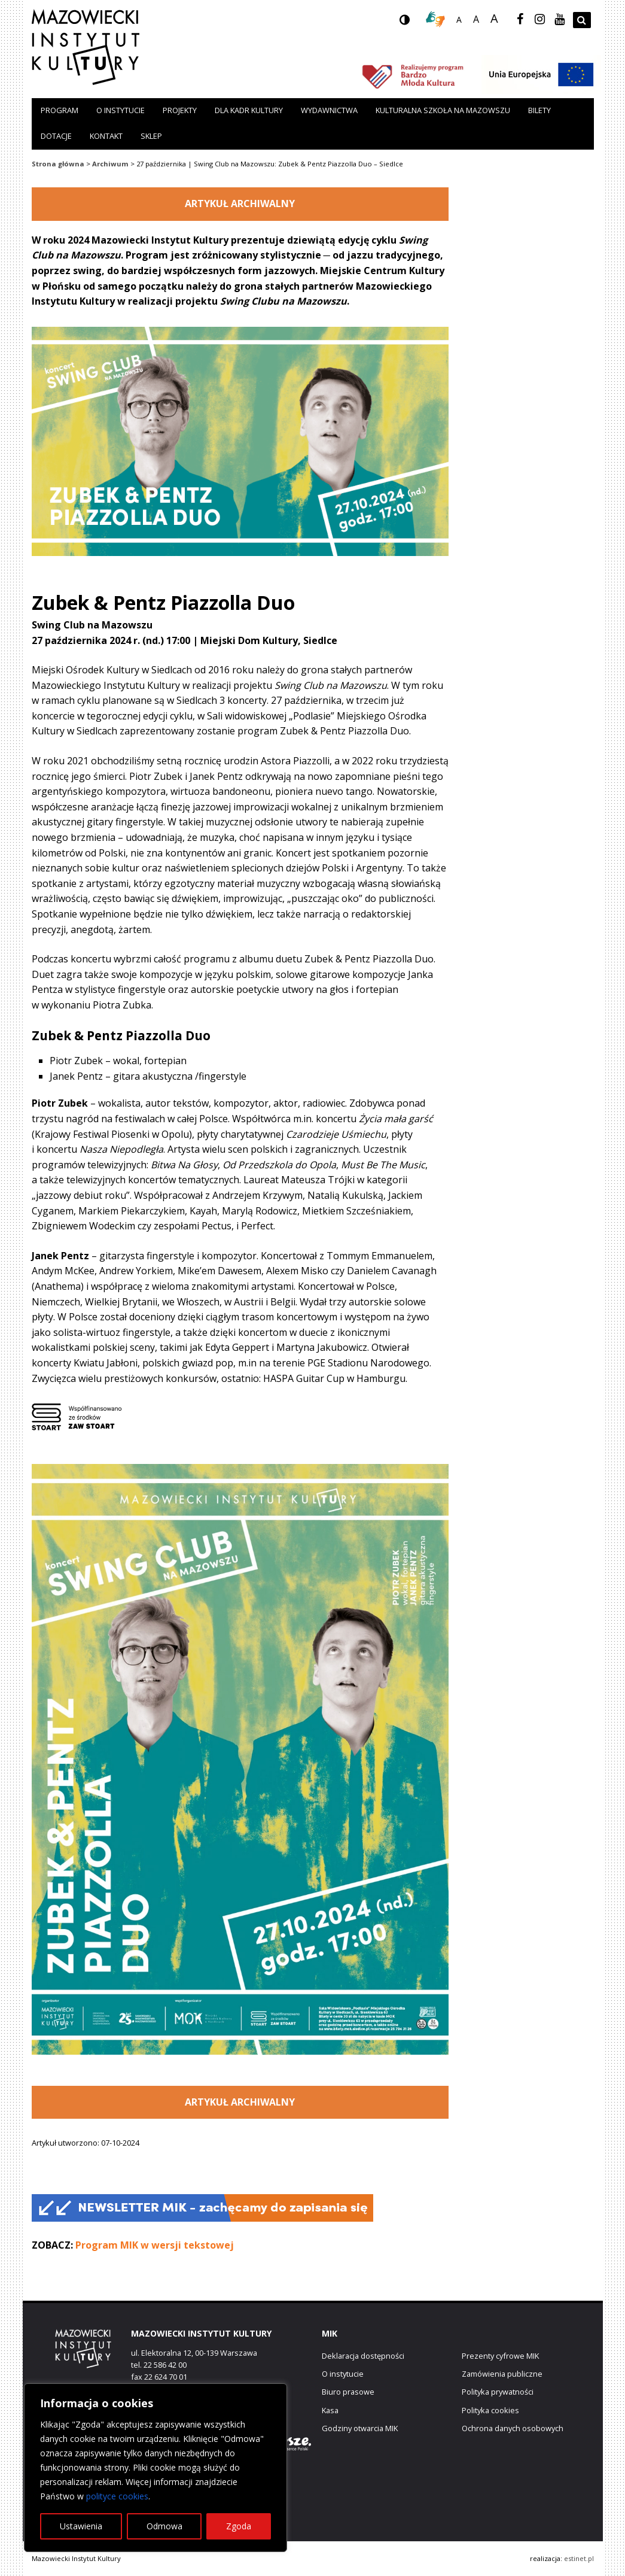 Image resolution: width=625 pixels, height=2576 pixels. I want to click on Prezenty cyfrowe MIK, so click(500, 2355).